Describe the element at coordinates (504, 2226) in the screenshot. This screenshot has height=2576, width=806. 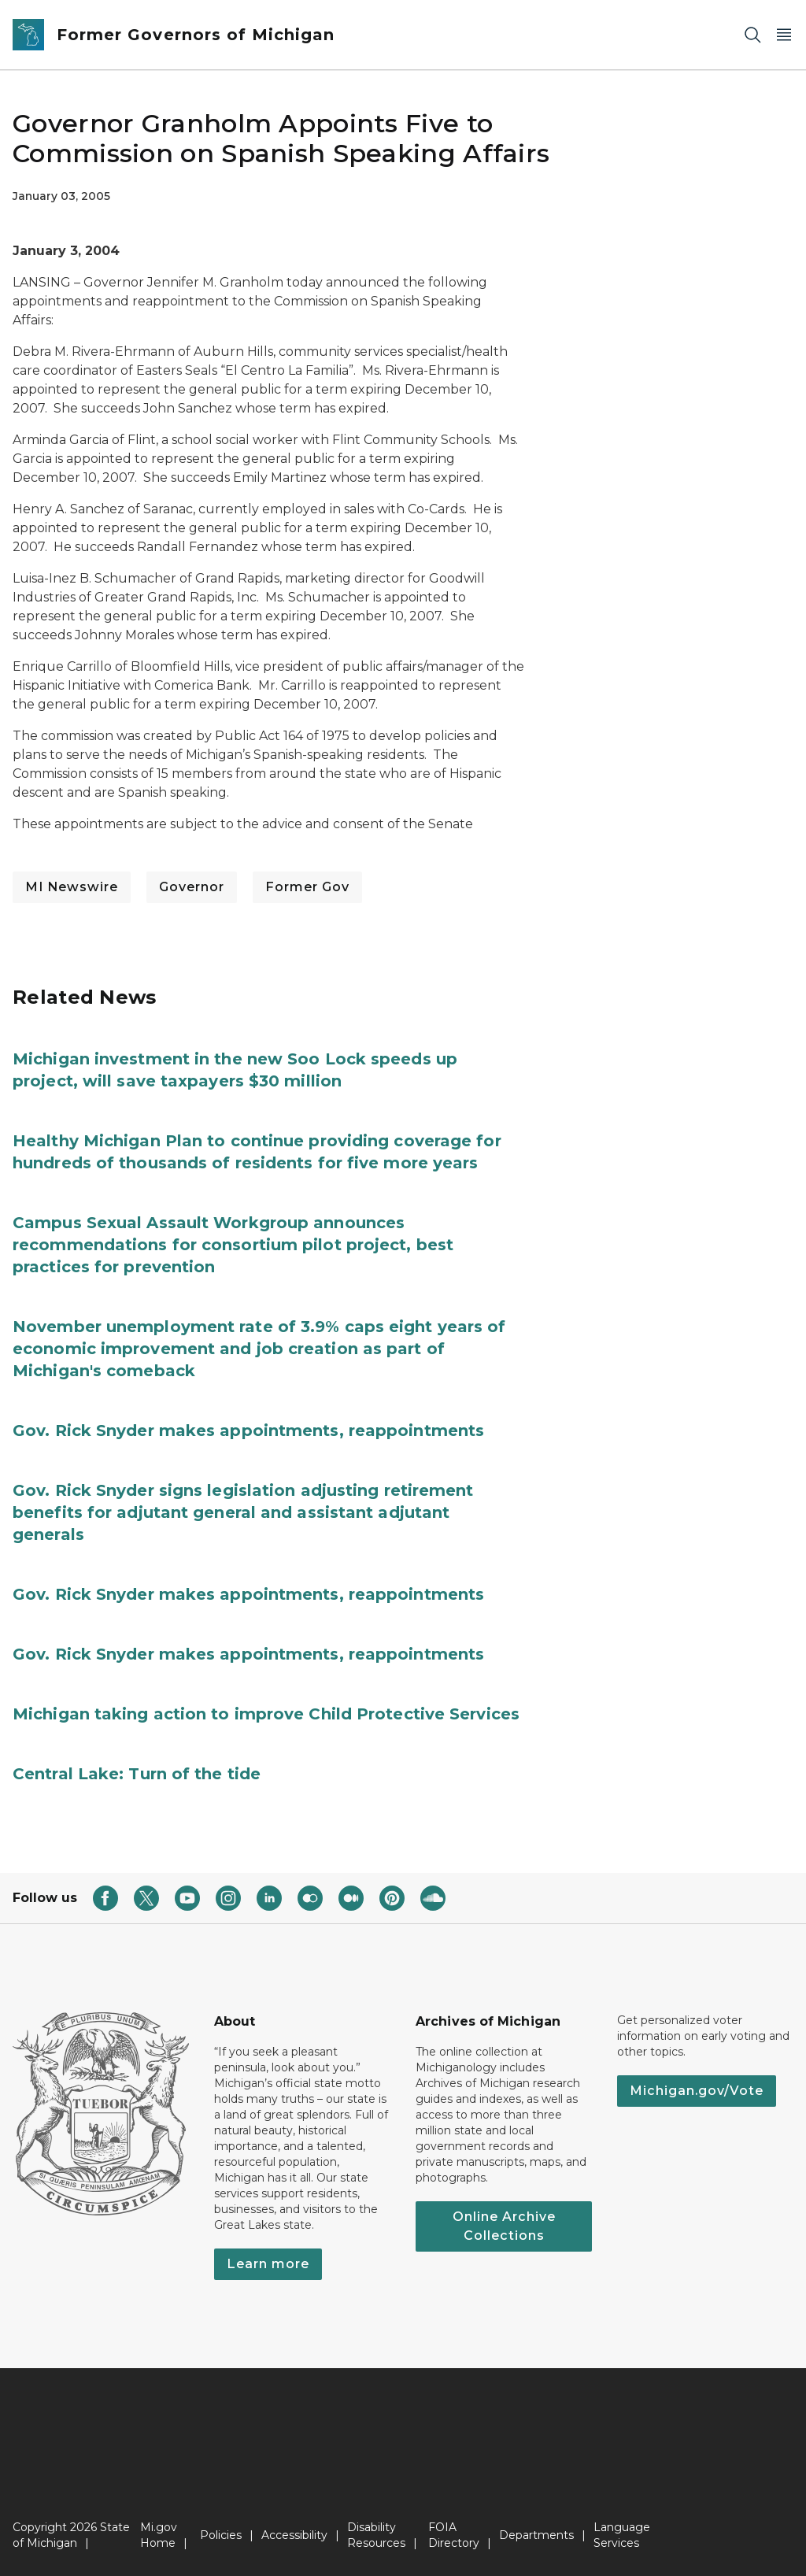
I see `Online Archive Collections` at that location.